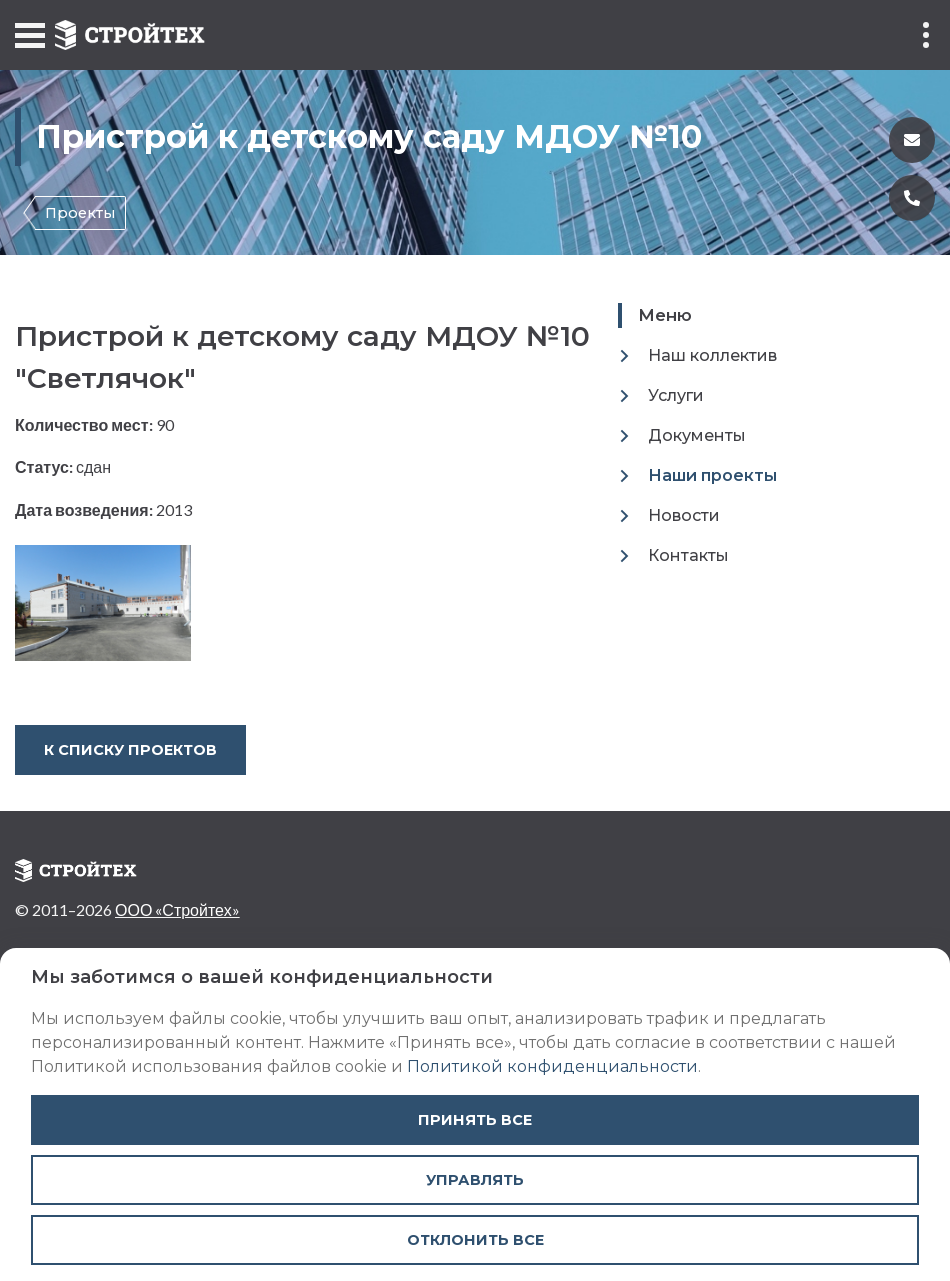 The height and width of the screenshot is (1281, 950). I want to click on Наши проекты, so click(712, 475).